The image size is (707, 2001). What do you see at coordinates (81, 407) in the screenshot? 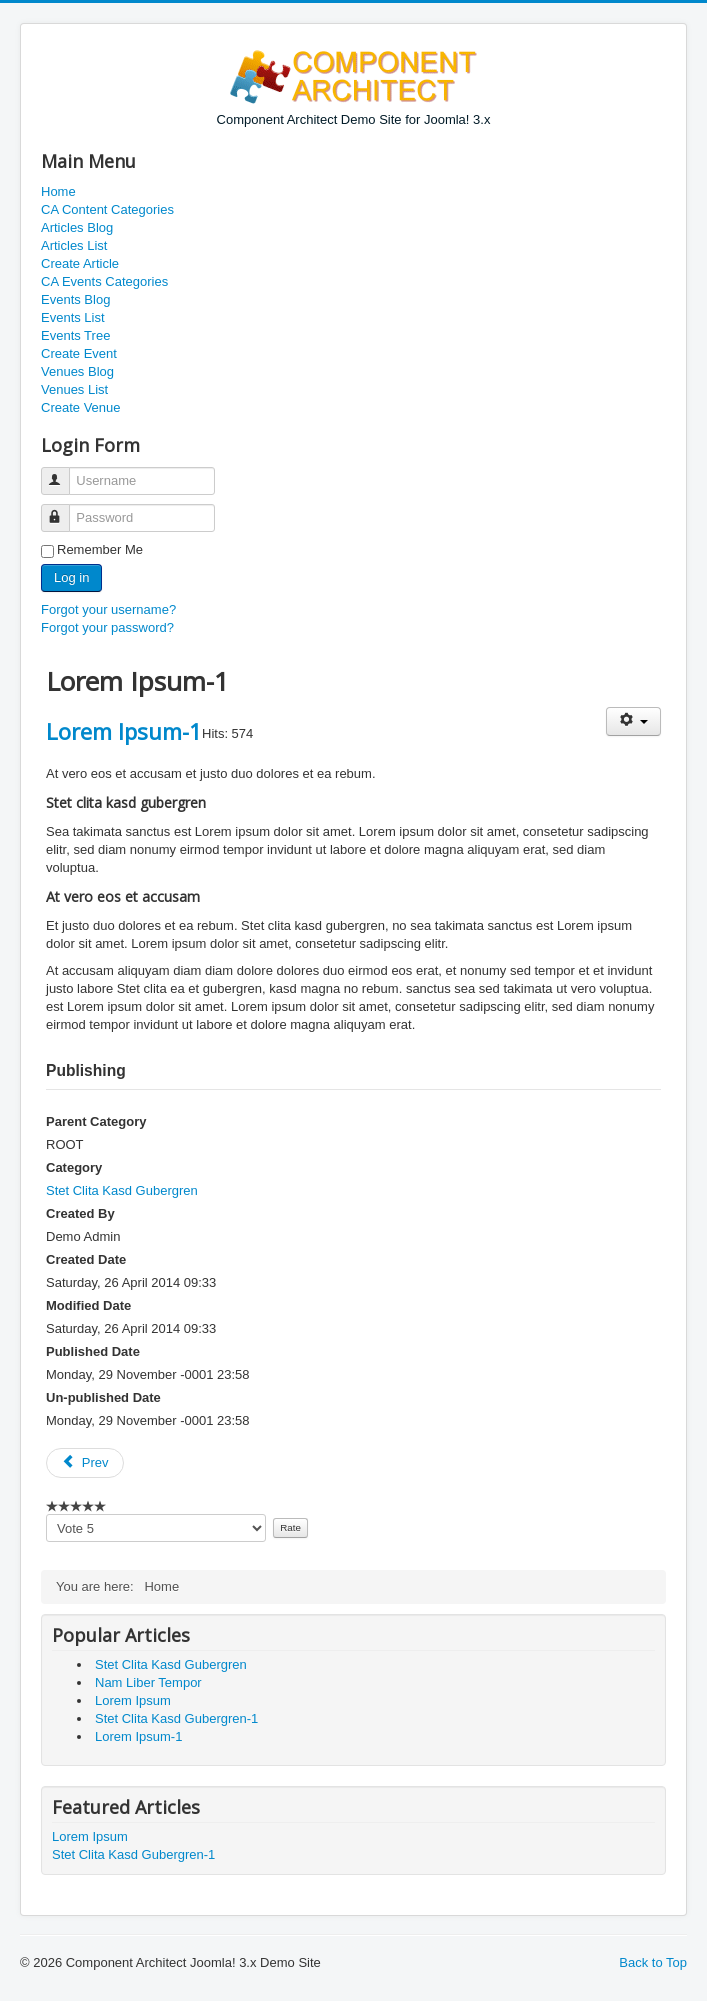
I see `Create Venue` at bounding box center [81, 407].